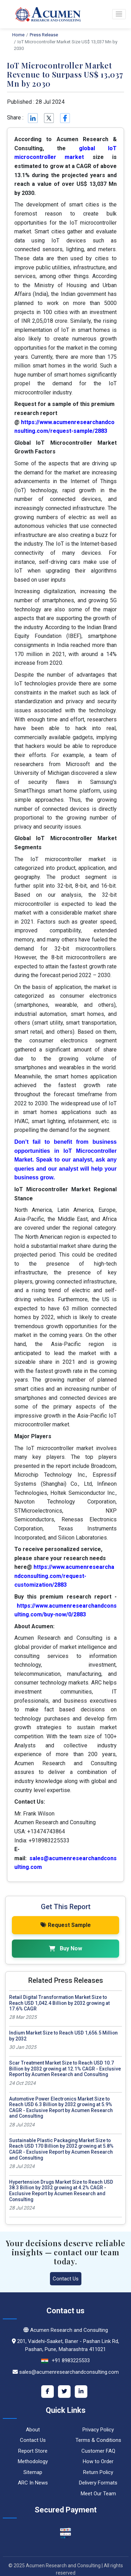 This screenshot has height=2576, width=131. I want to click on Return Policy, so click(98, 2472).